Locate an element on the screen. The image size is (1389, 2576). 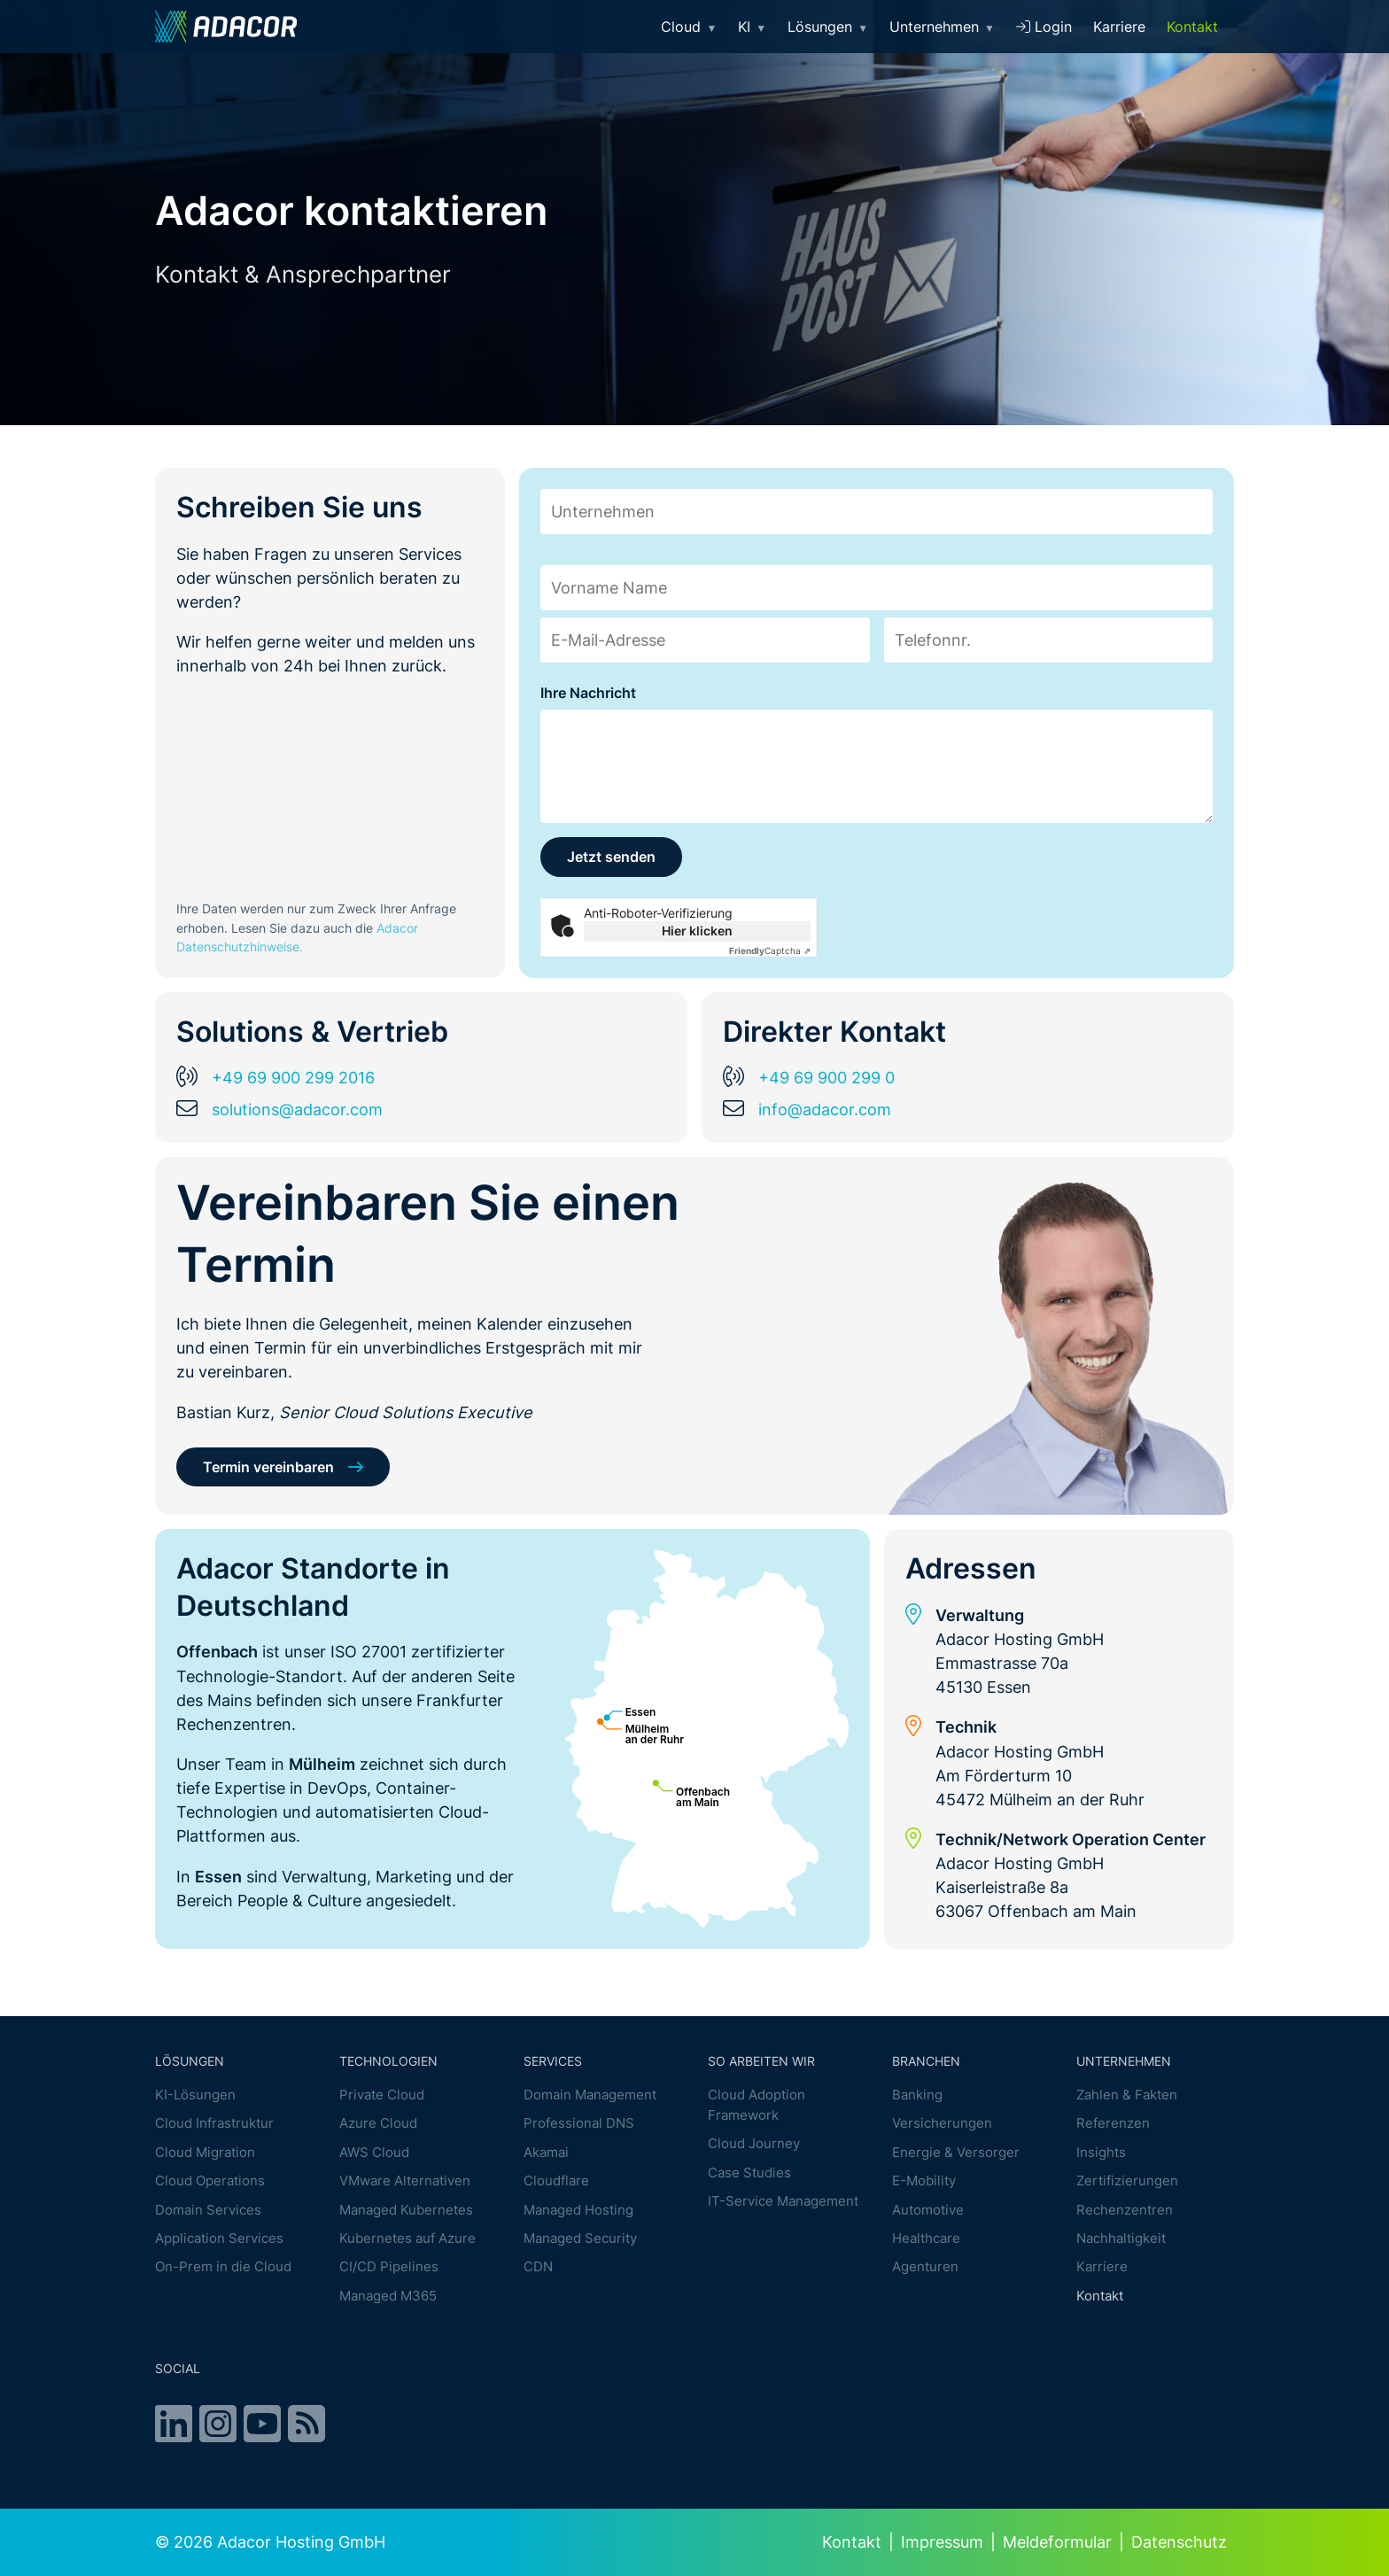
Energie & Versorger is located at coordinates (956, 2152).